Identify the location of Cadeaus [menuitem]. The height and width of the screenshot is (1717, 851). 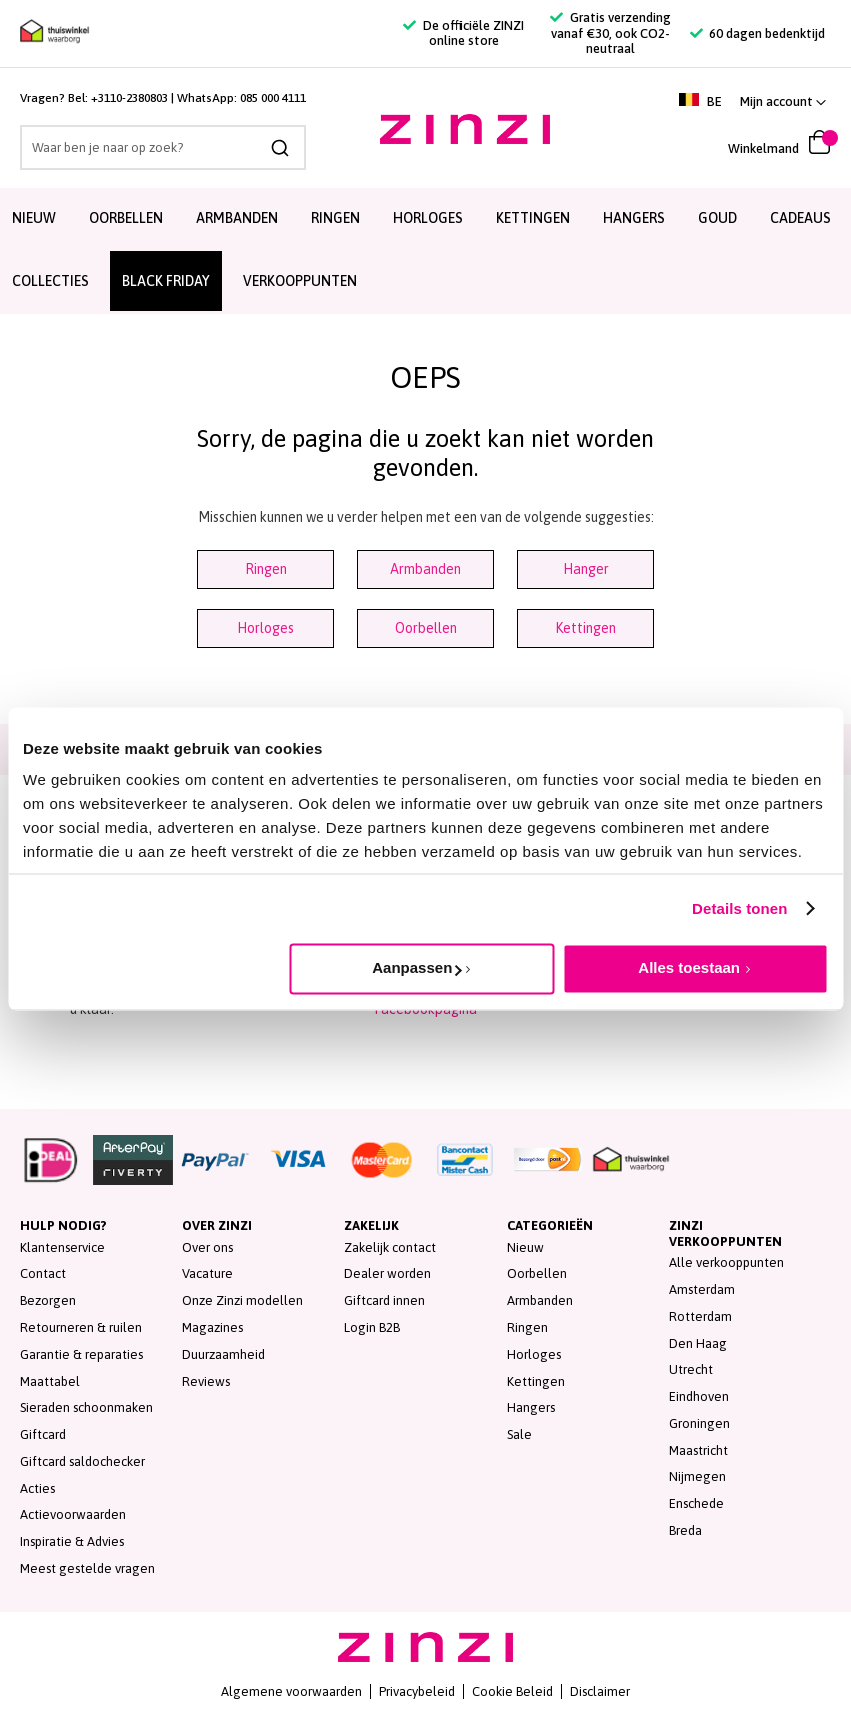
(800, 218).